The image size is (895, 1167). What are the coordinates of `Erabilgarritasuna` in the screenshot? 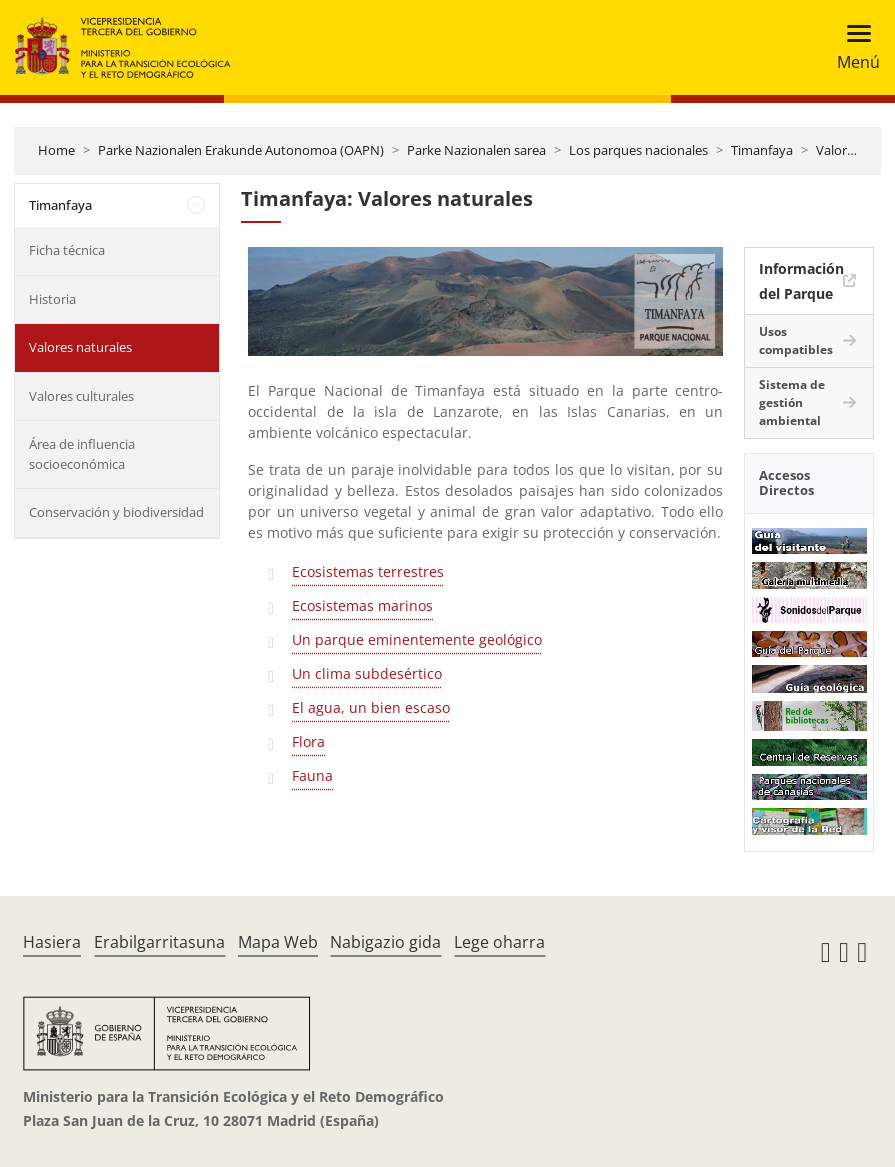 It's located at (159, 942).